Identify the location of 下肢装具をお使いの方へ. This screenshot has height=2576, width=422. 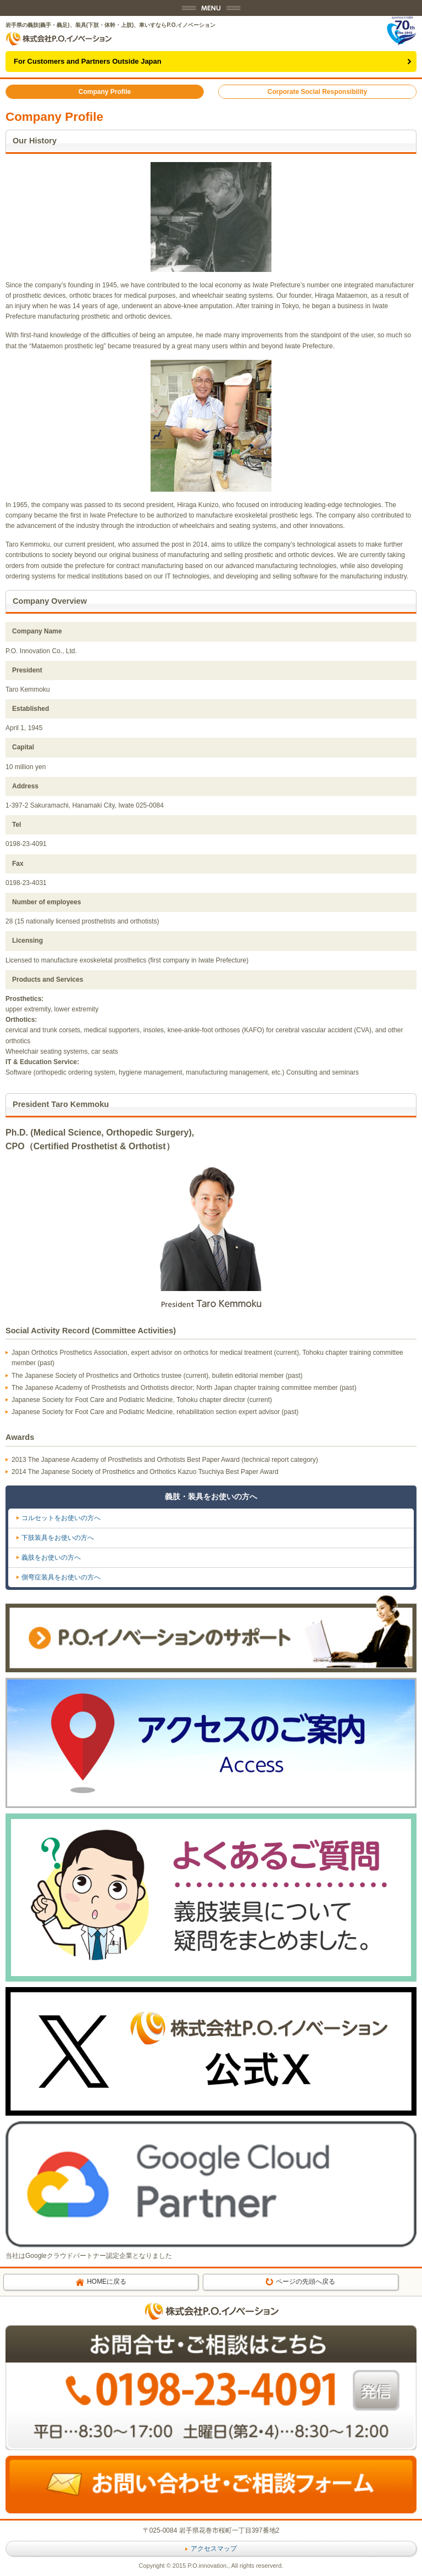
(57, 1538).